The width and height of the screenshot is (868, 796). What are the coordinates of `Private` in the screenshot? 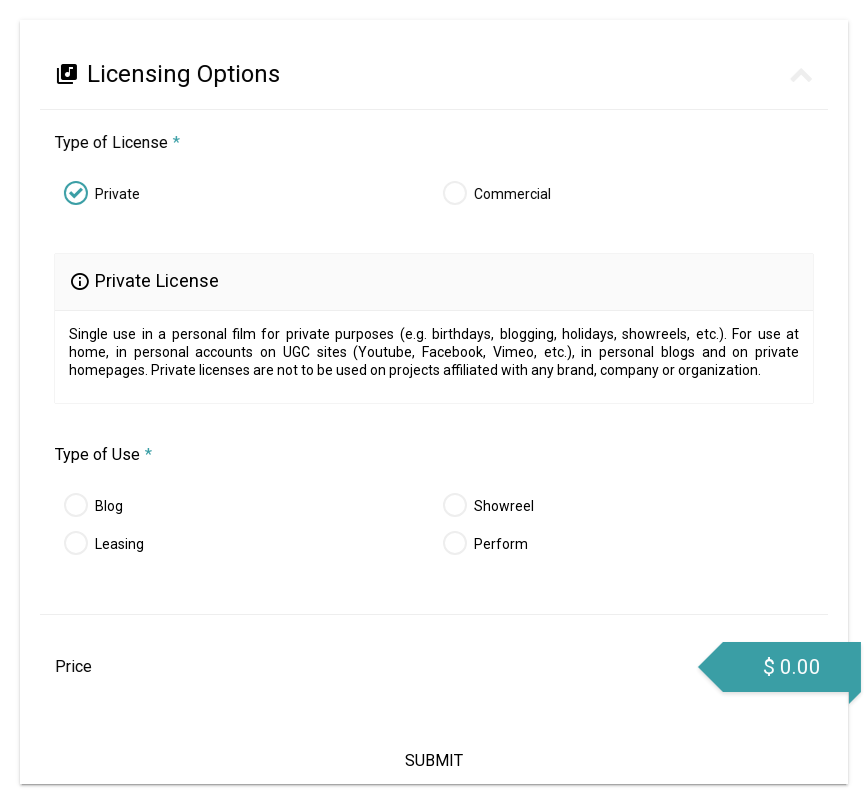 It's located at (116, 194).